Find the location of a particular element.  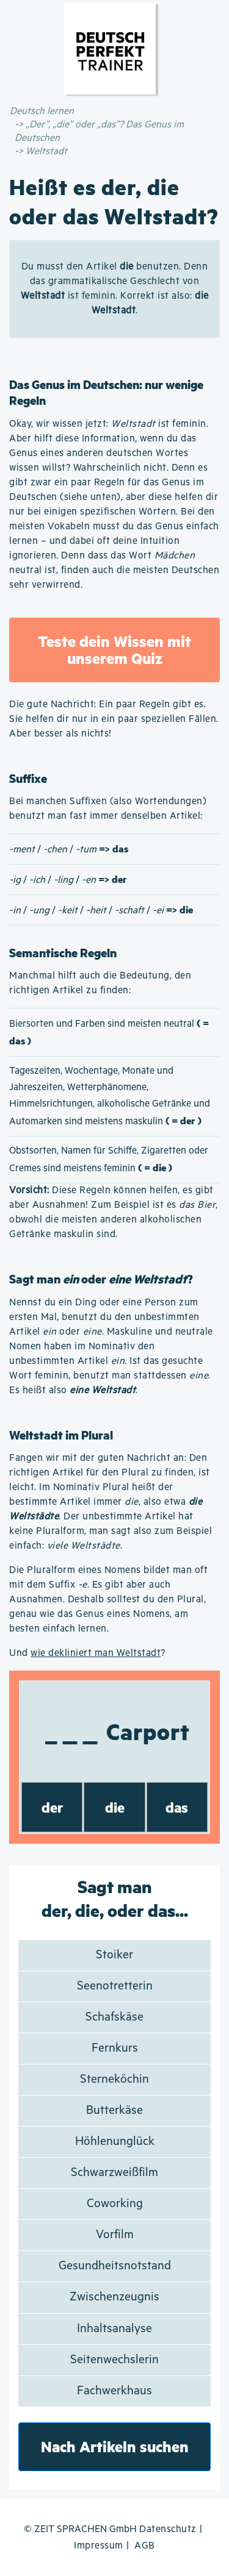

Teste dein Wissen mit unserem Quiz is located at coordinates (114, 649).